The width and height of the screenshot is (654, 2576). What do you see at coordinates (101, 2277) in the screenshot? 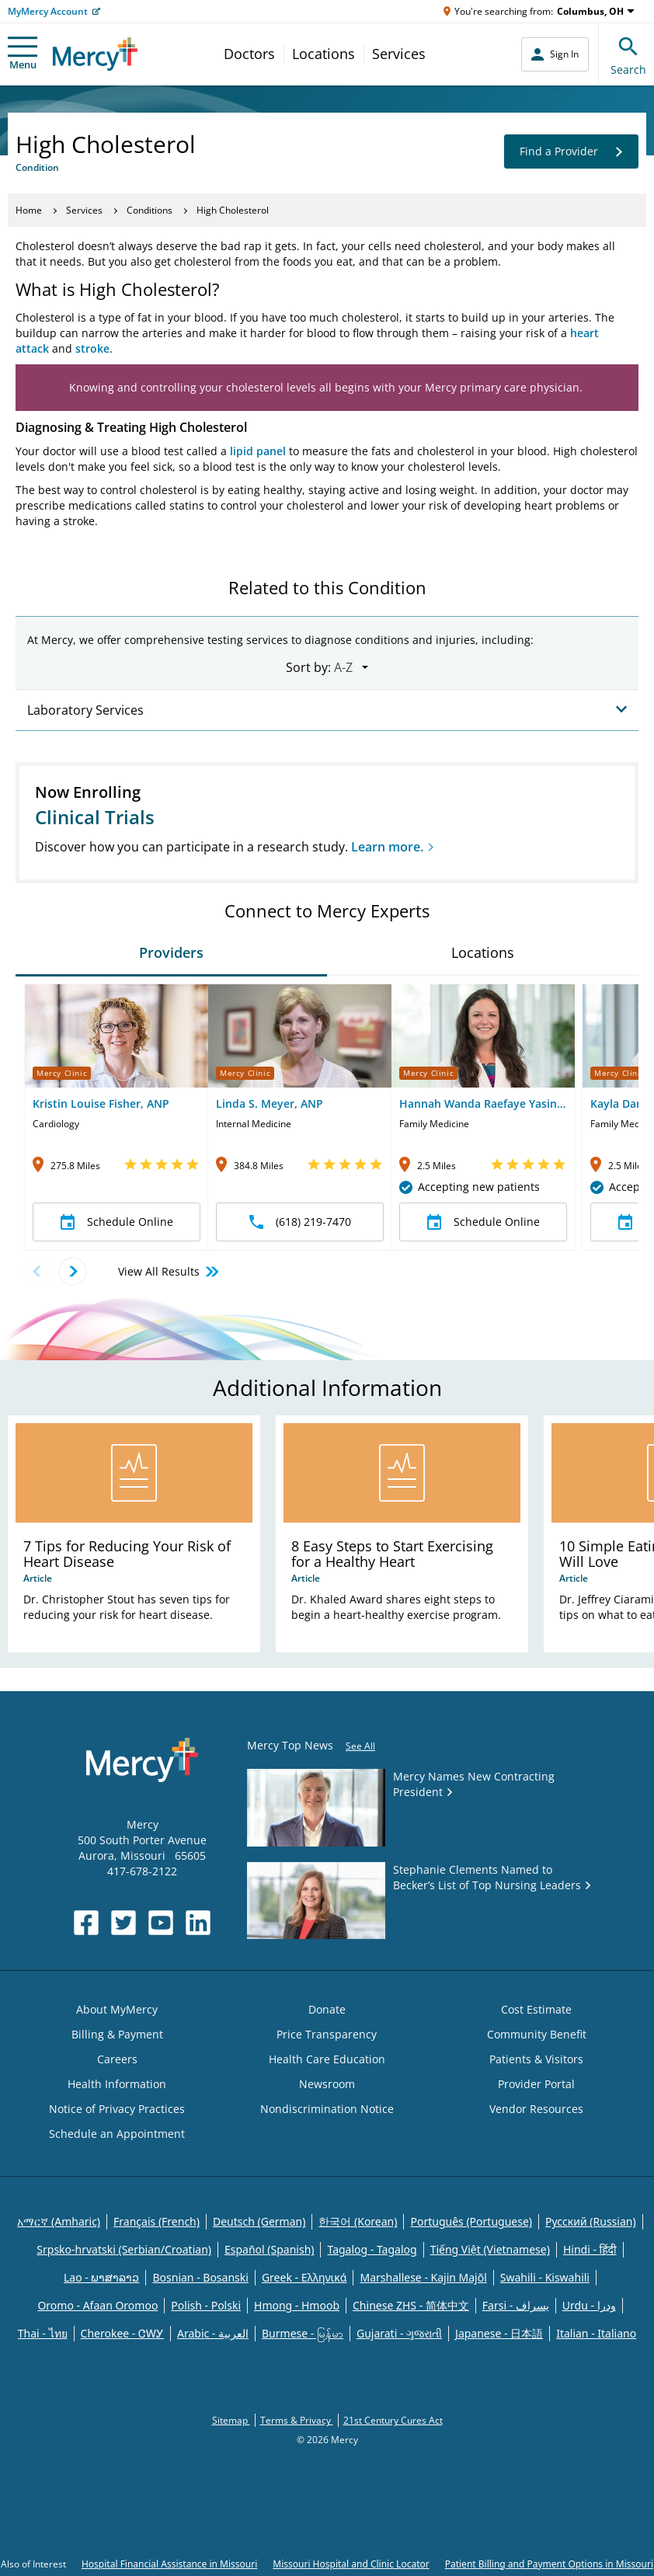
I see `Lao - ພາສາລາວ` at bounding box center [101, 2277].